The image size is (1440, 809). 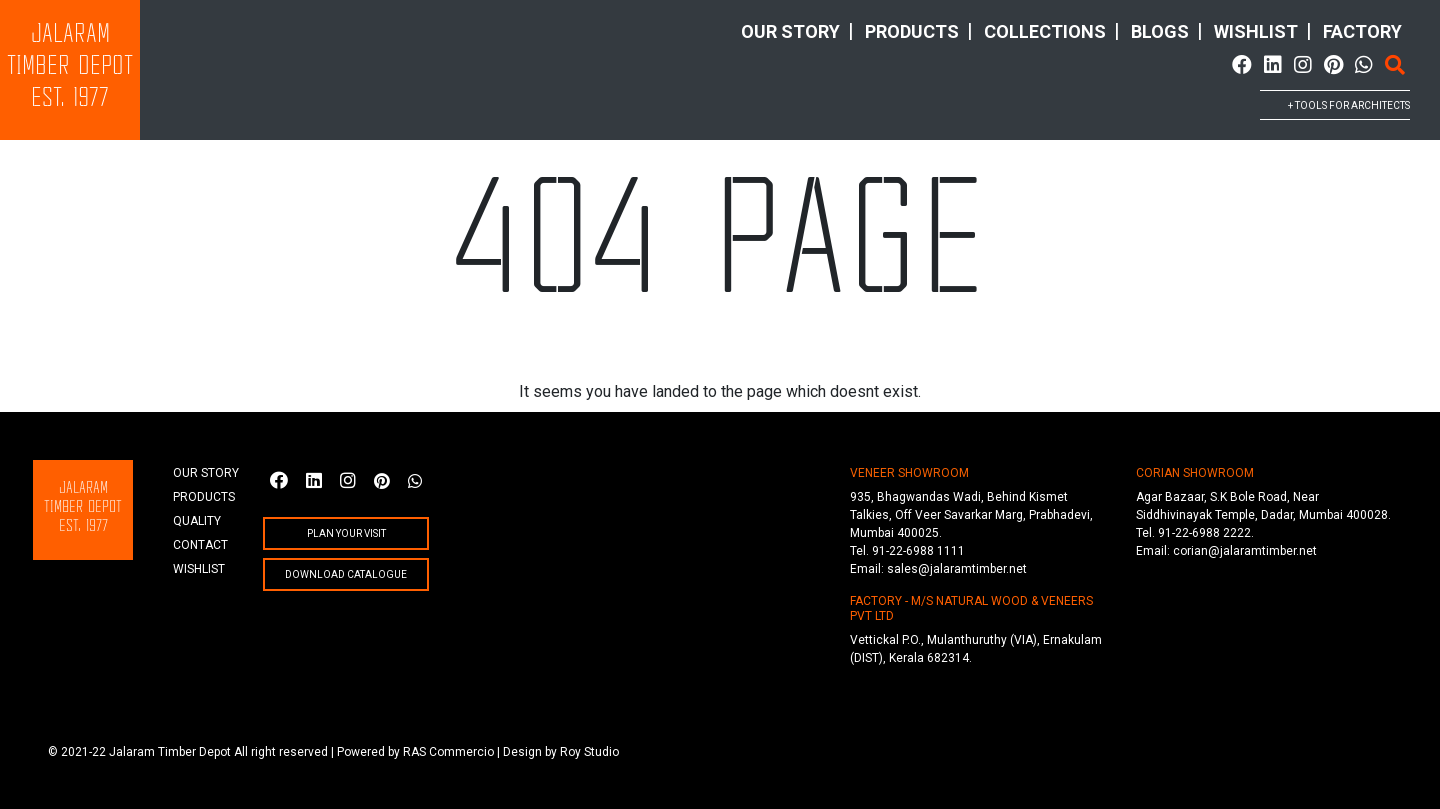 What do you see at coordinates (1256, 31) in the screenshot?
I see `wishlist` at bounding box center [1256, 31].